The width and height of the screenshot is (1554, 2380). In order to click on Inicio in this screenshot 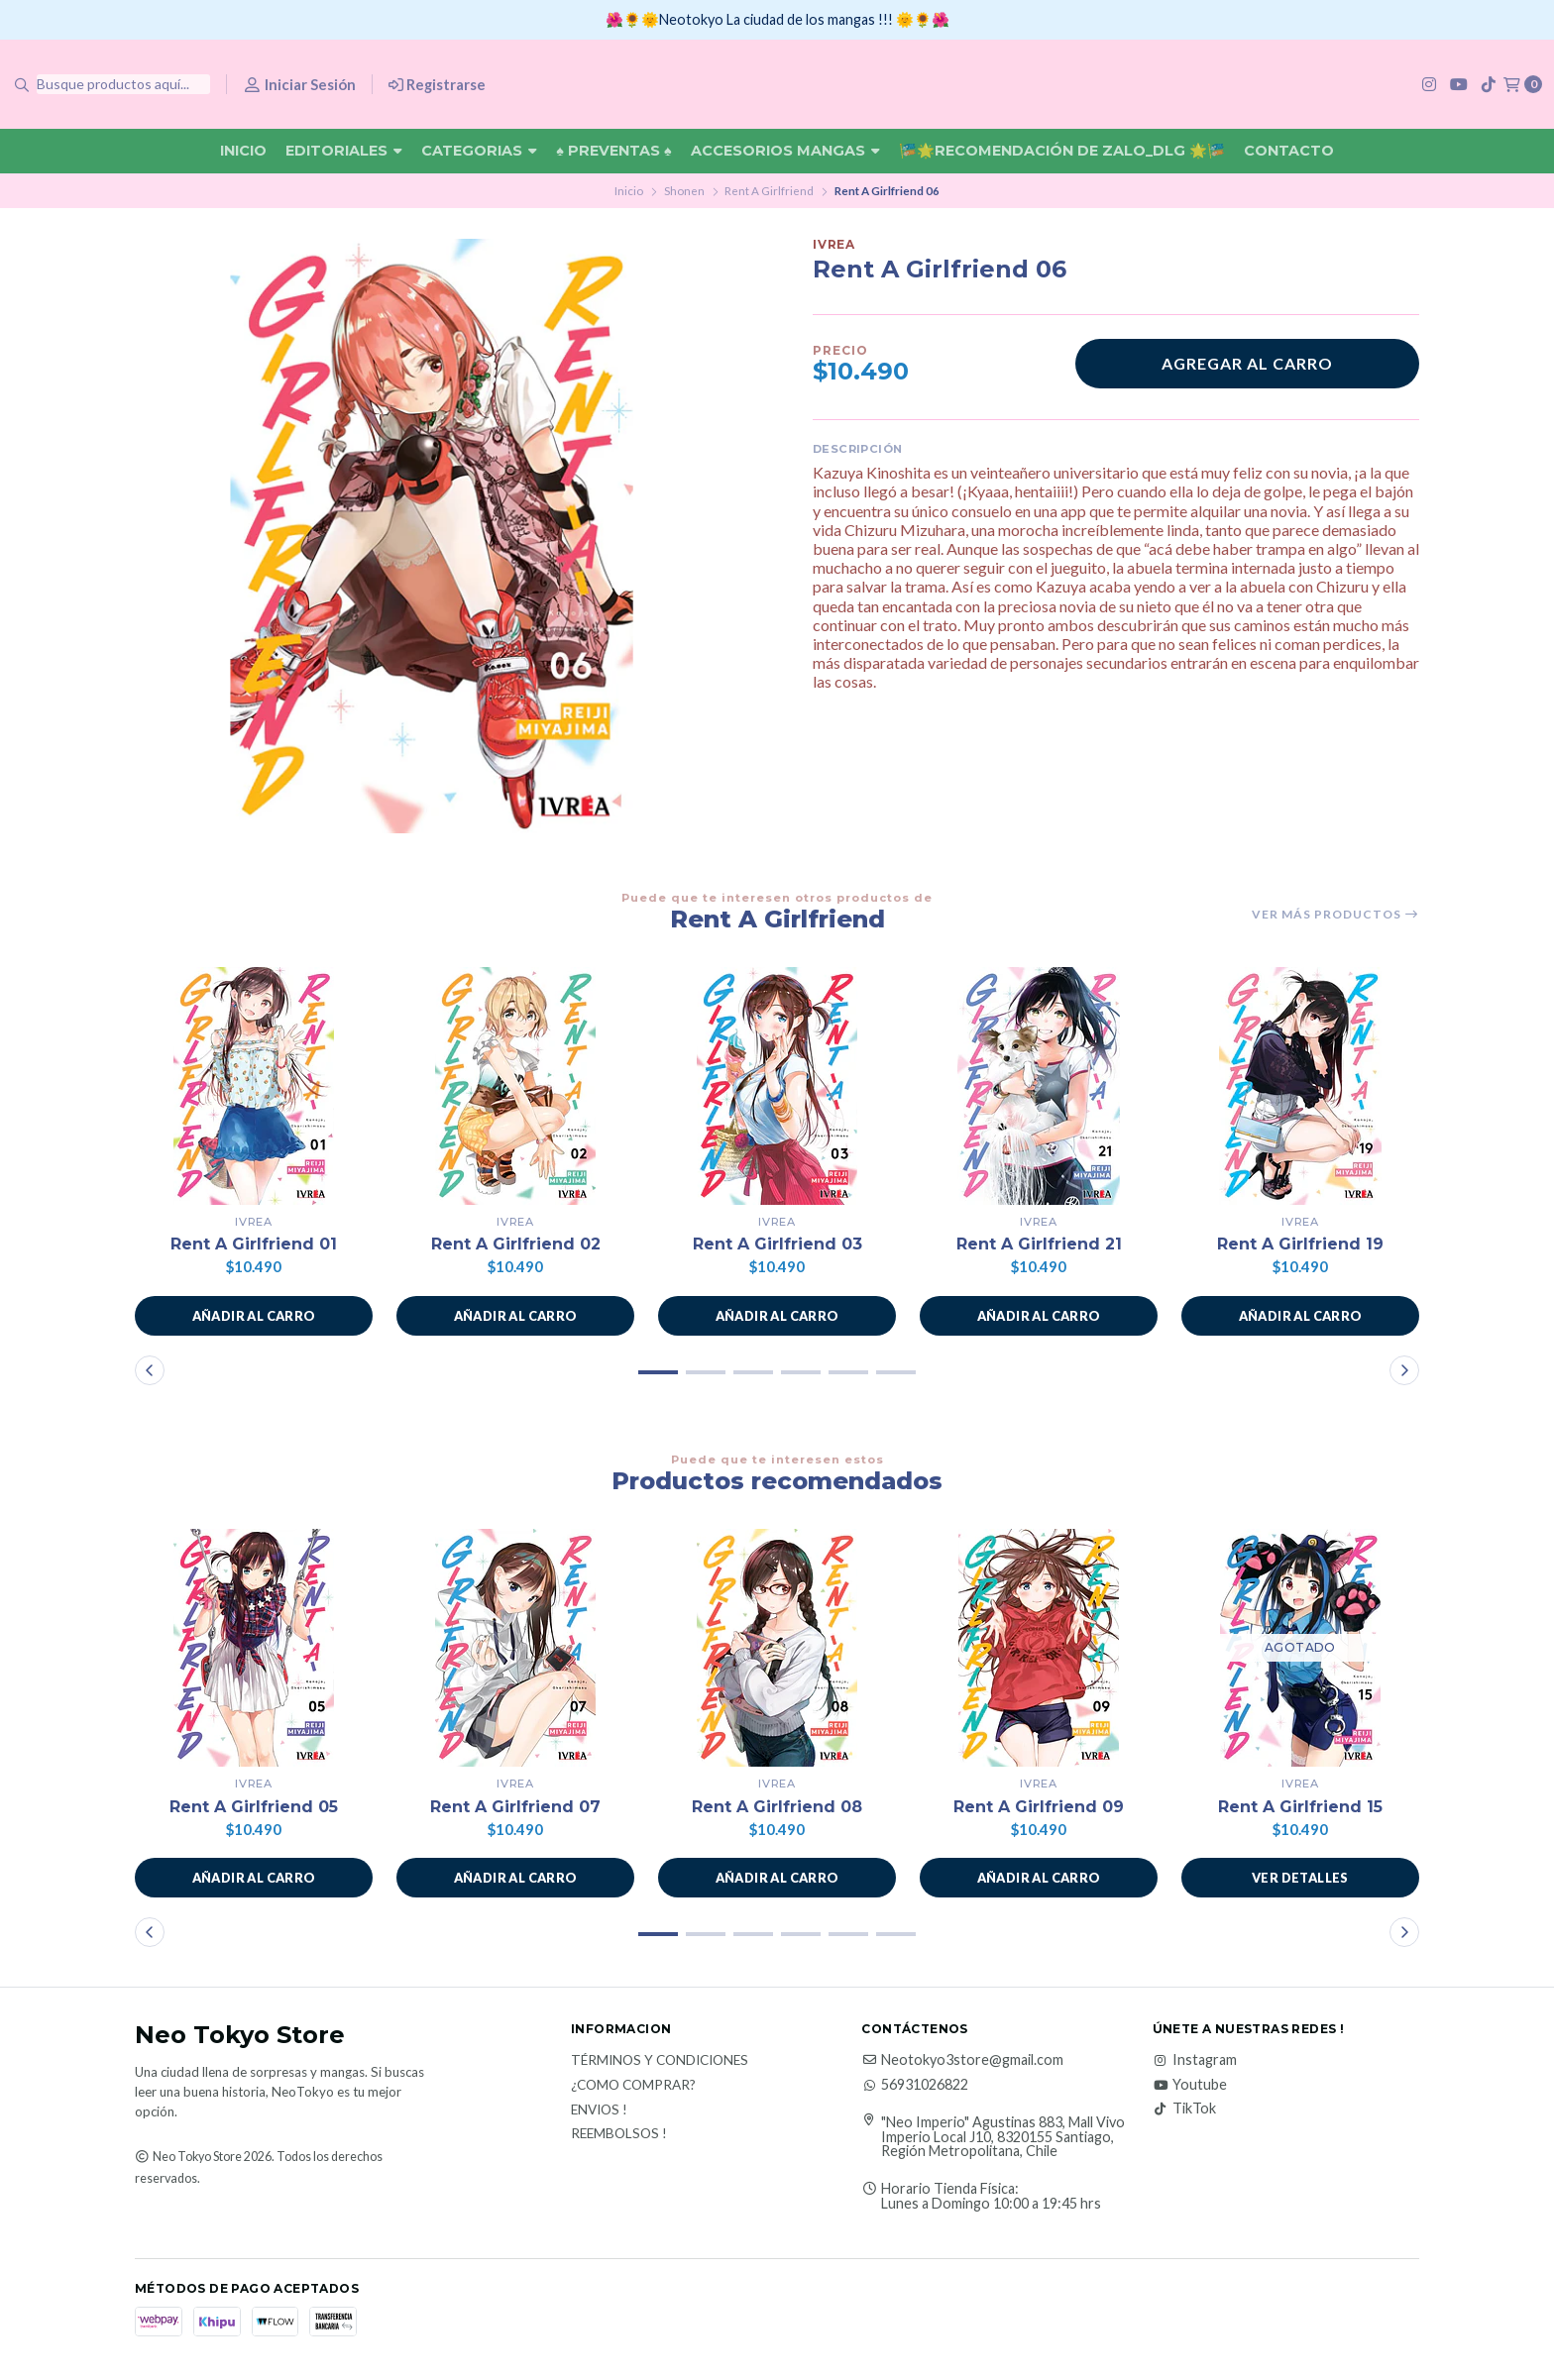, I will do `click(243, 151)`.